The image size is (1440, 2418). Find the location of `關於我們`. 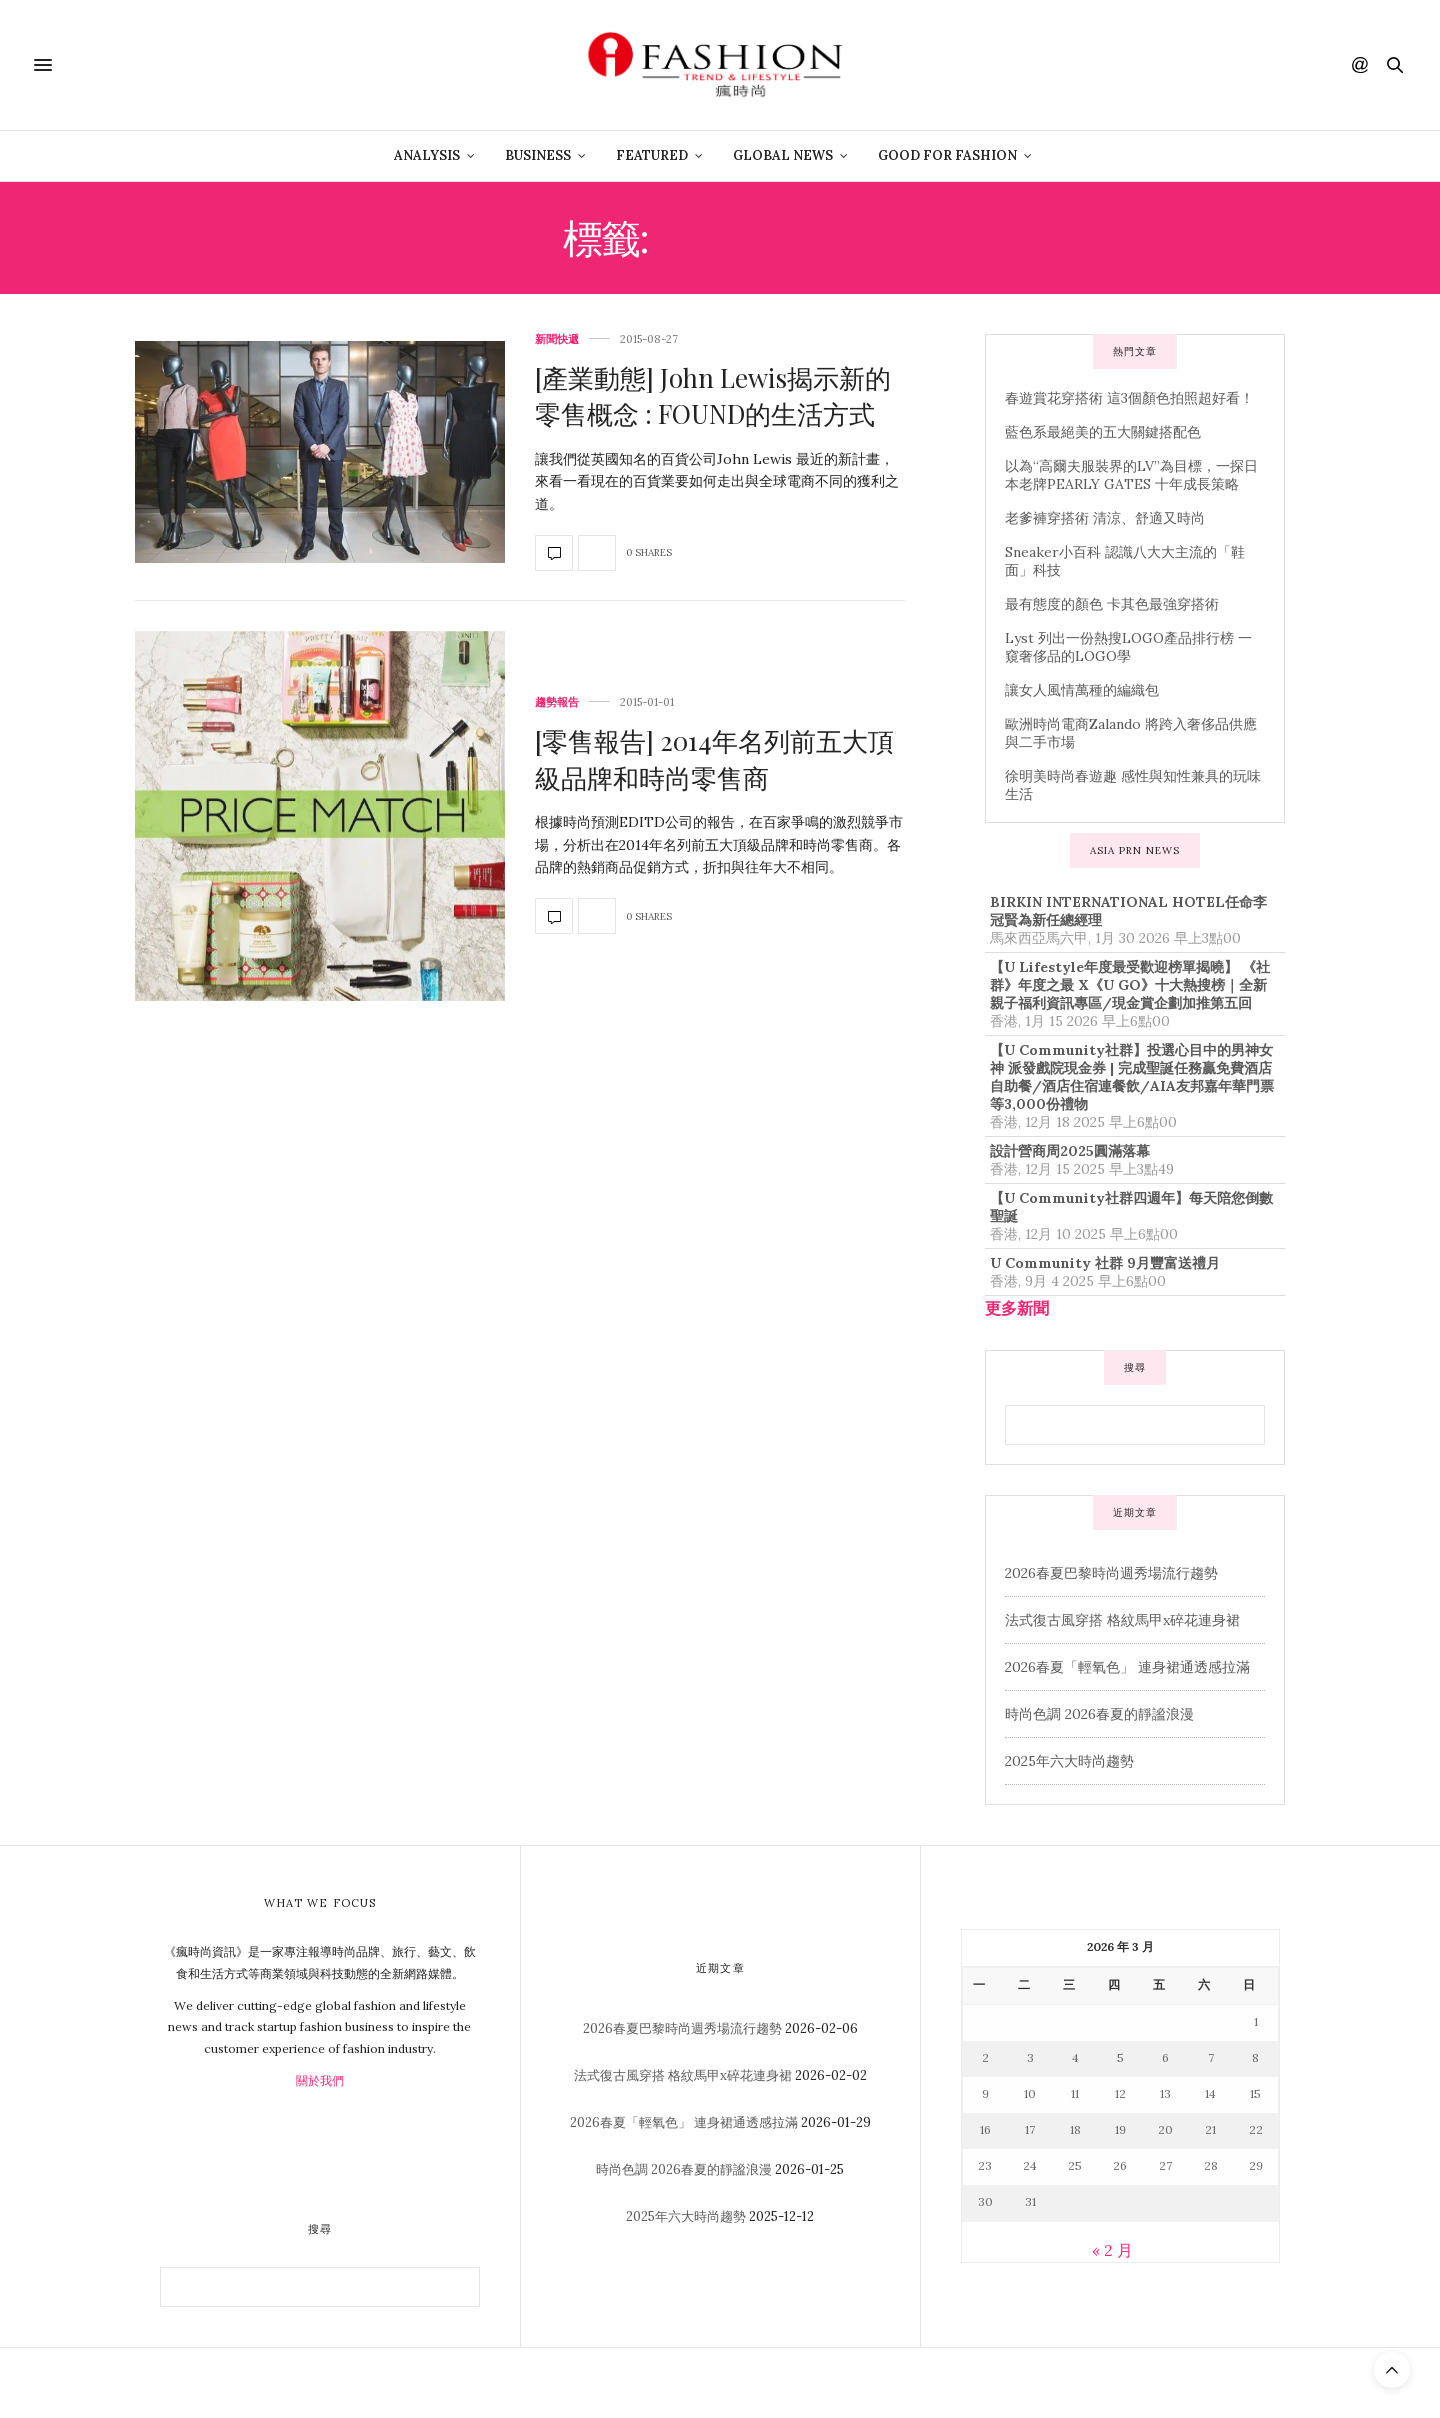

關於我們 is located at coordinates (320, 2080).